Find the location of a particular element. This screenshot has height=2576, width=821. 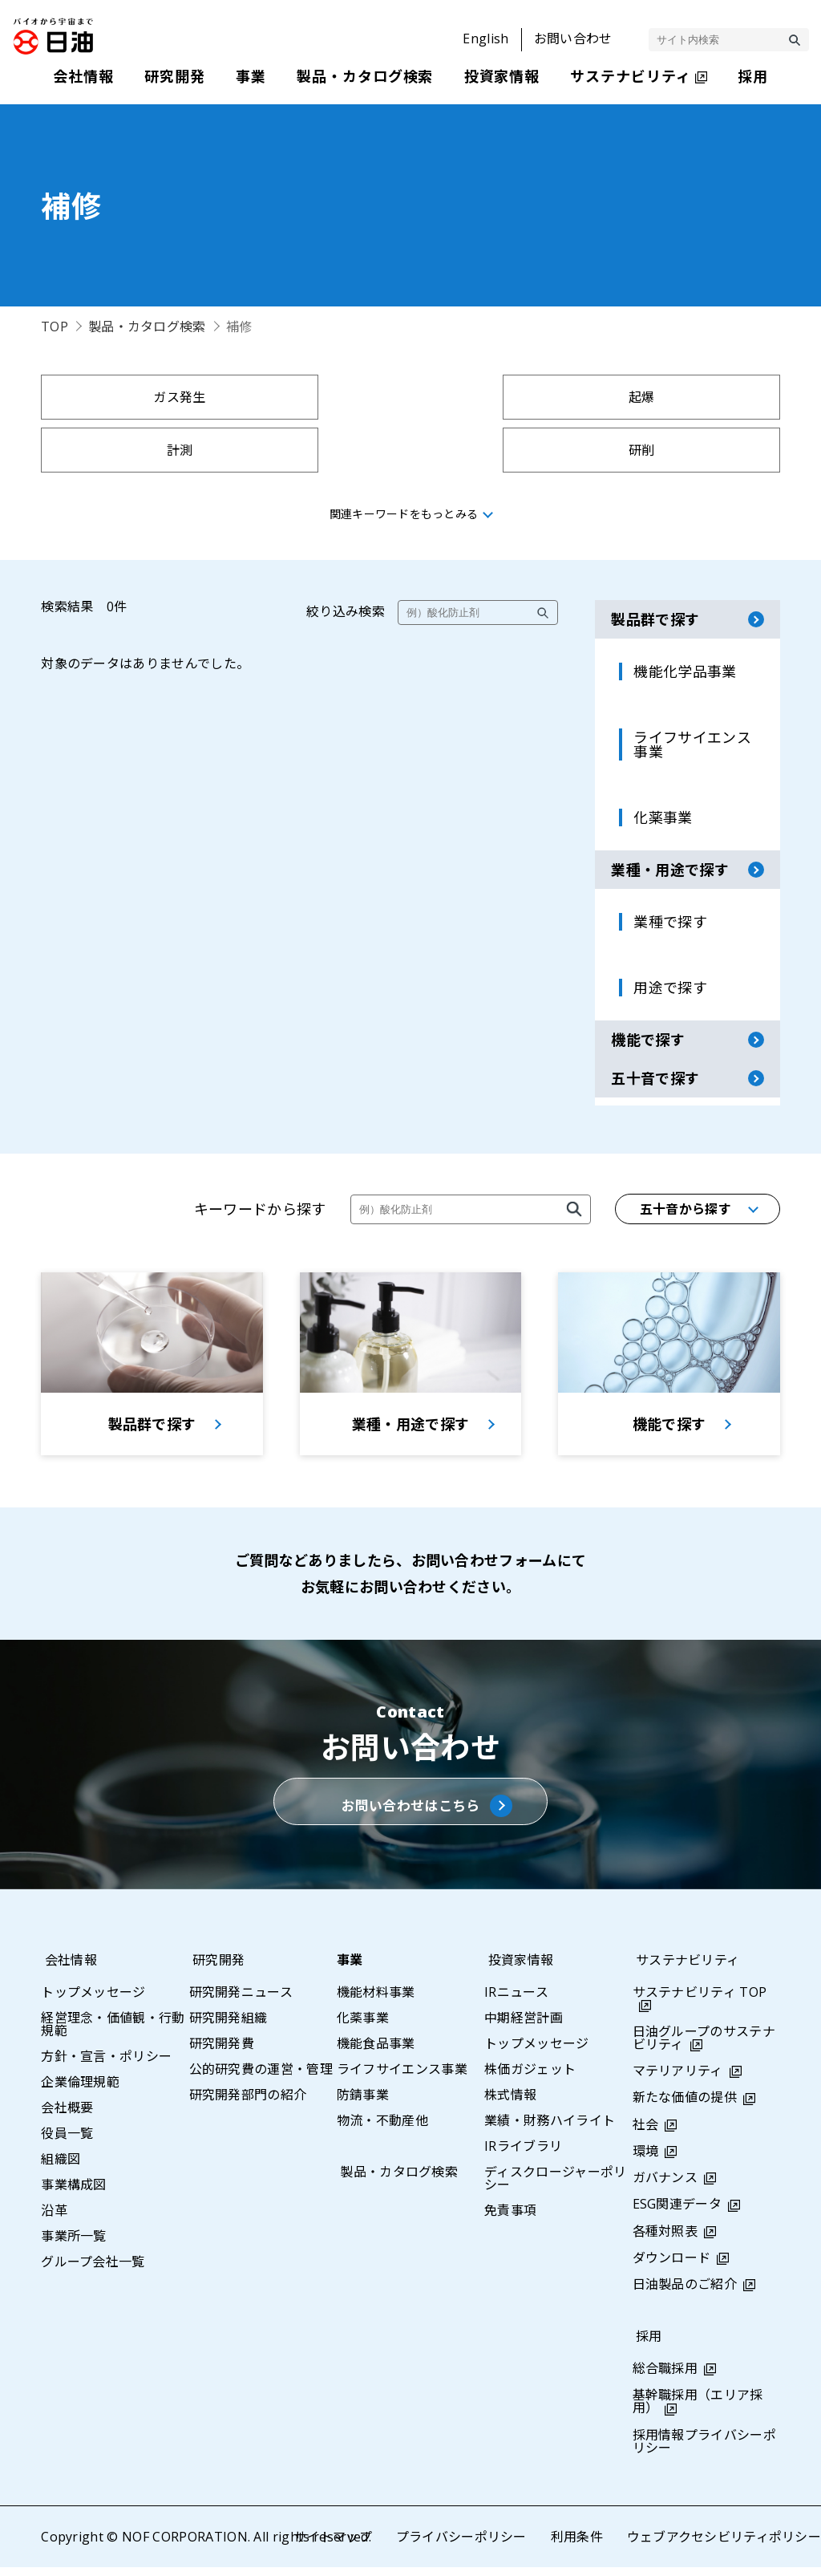

会社情報 is located at coordinates (67, 1969).